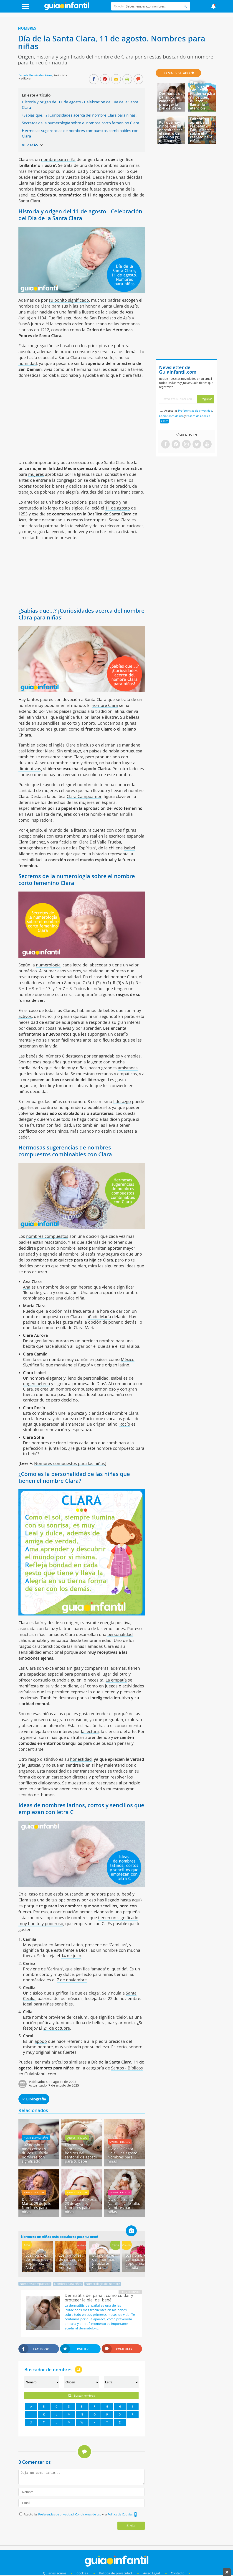 This screenshot has width=233, height=2576. What do you see at coordinates (99, 1316) in the screenshot?
I see `añadir María` at bounding box center [99, 1316].